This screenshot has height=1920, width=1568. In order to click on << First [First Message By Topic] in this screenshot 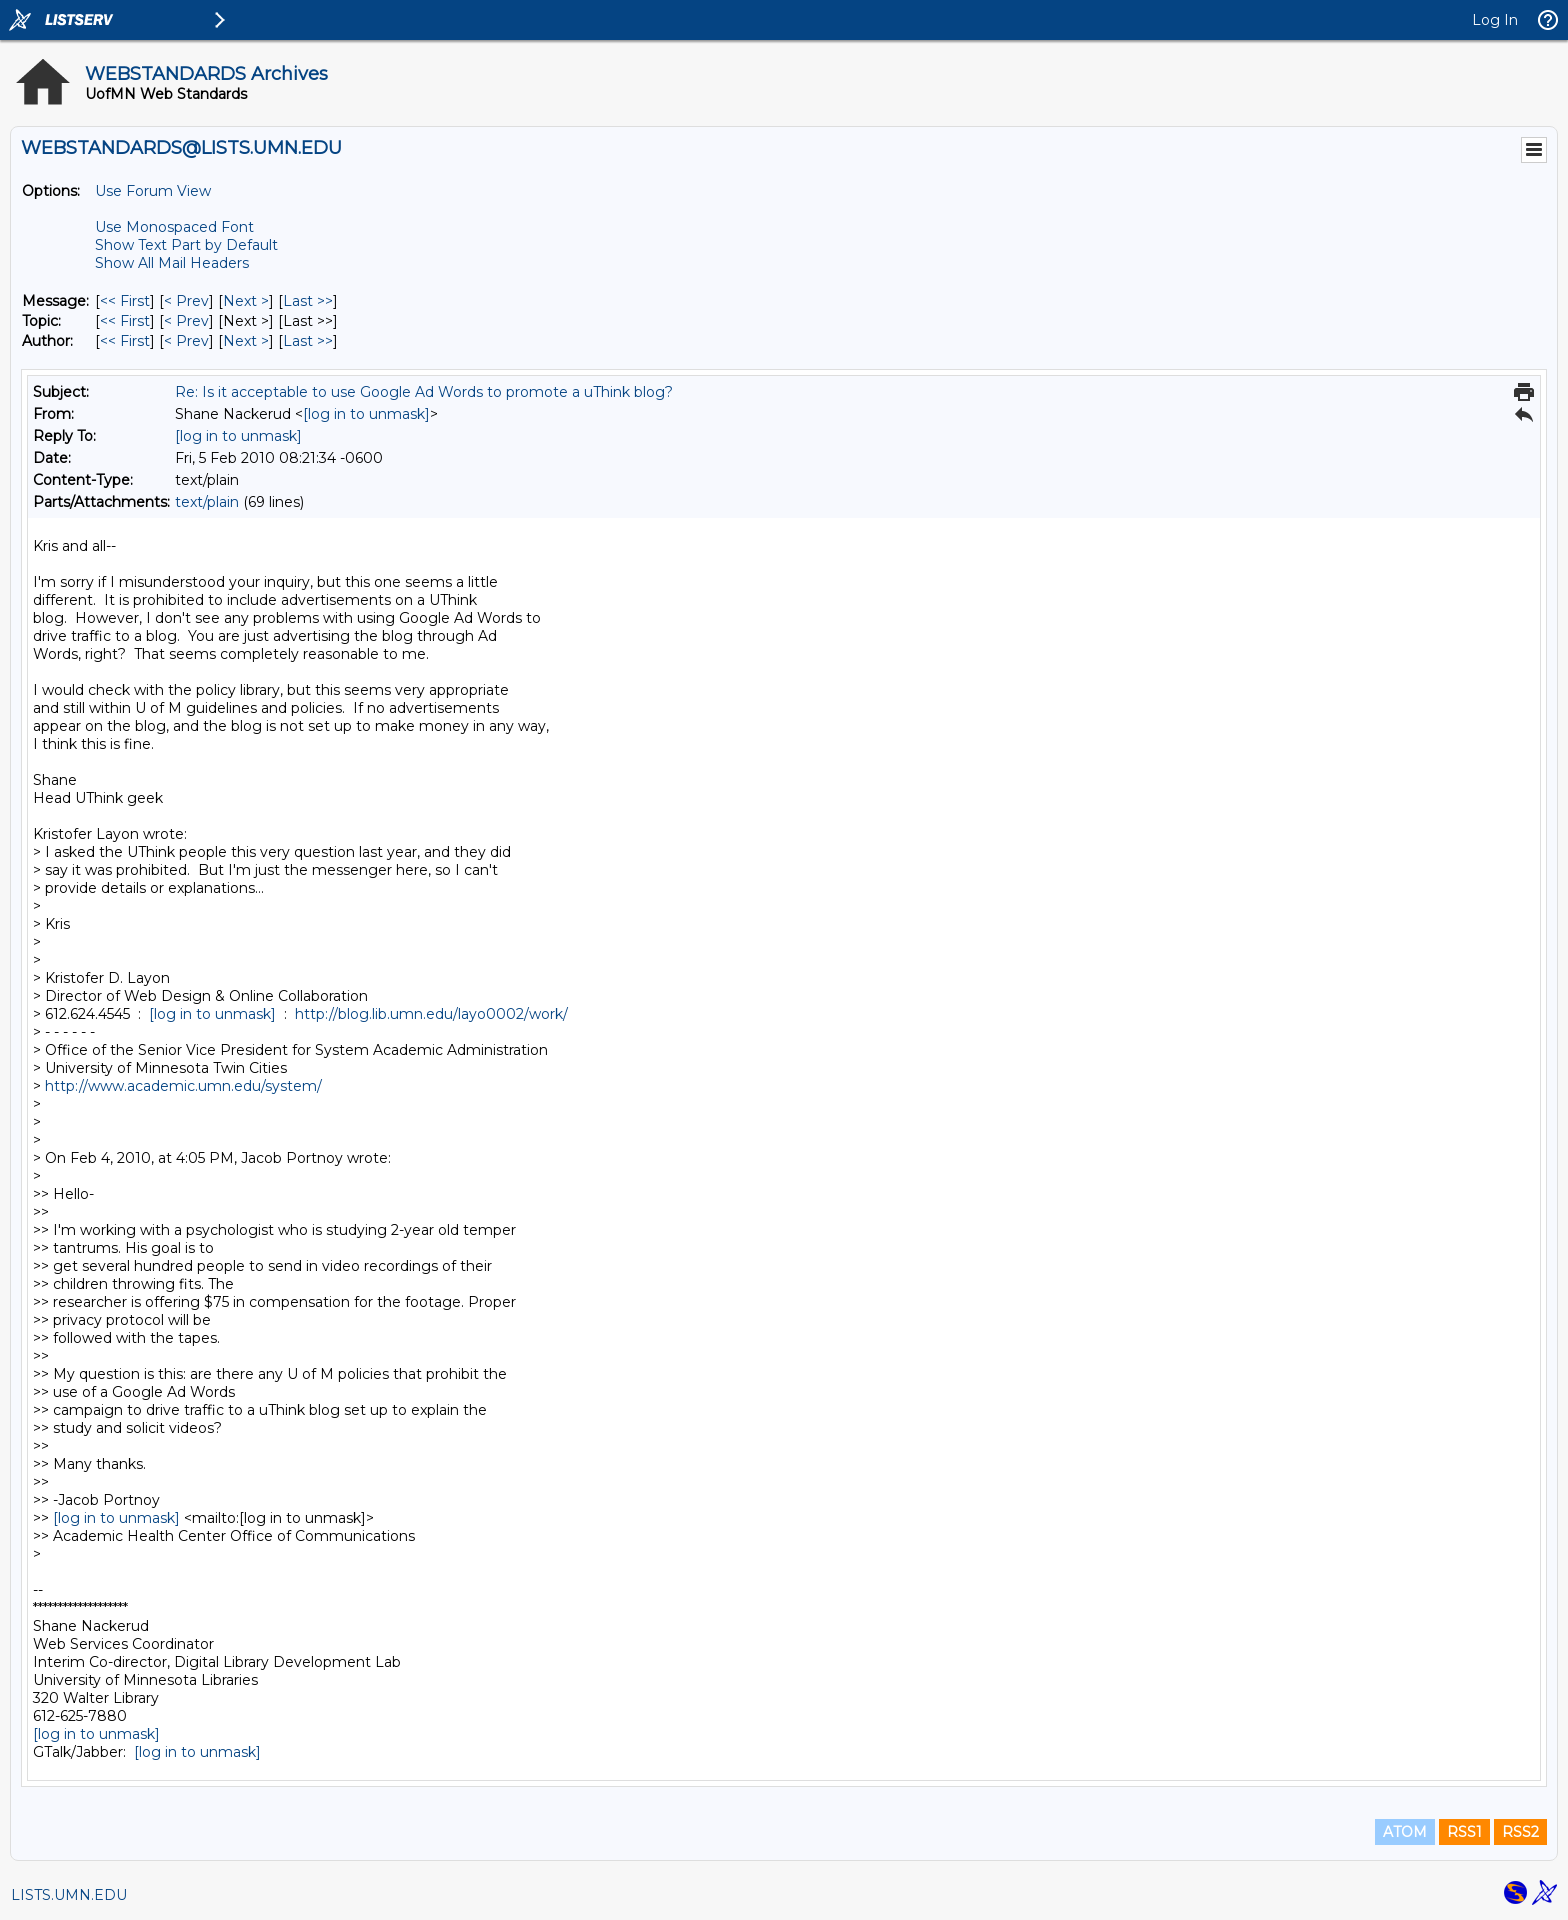, I will do `click(125, 321)`.